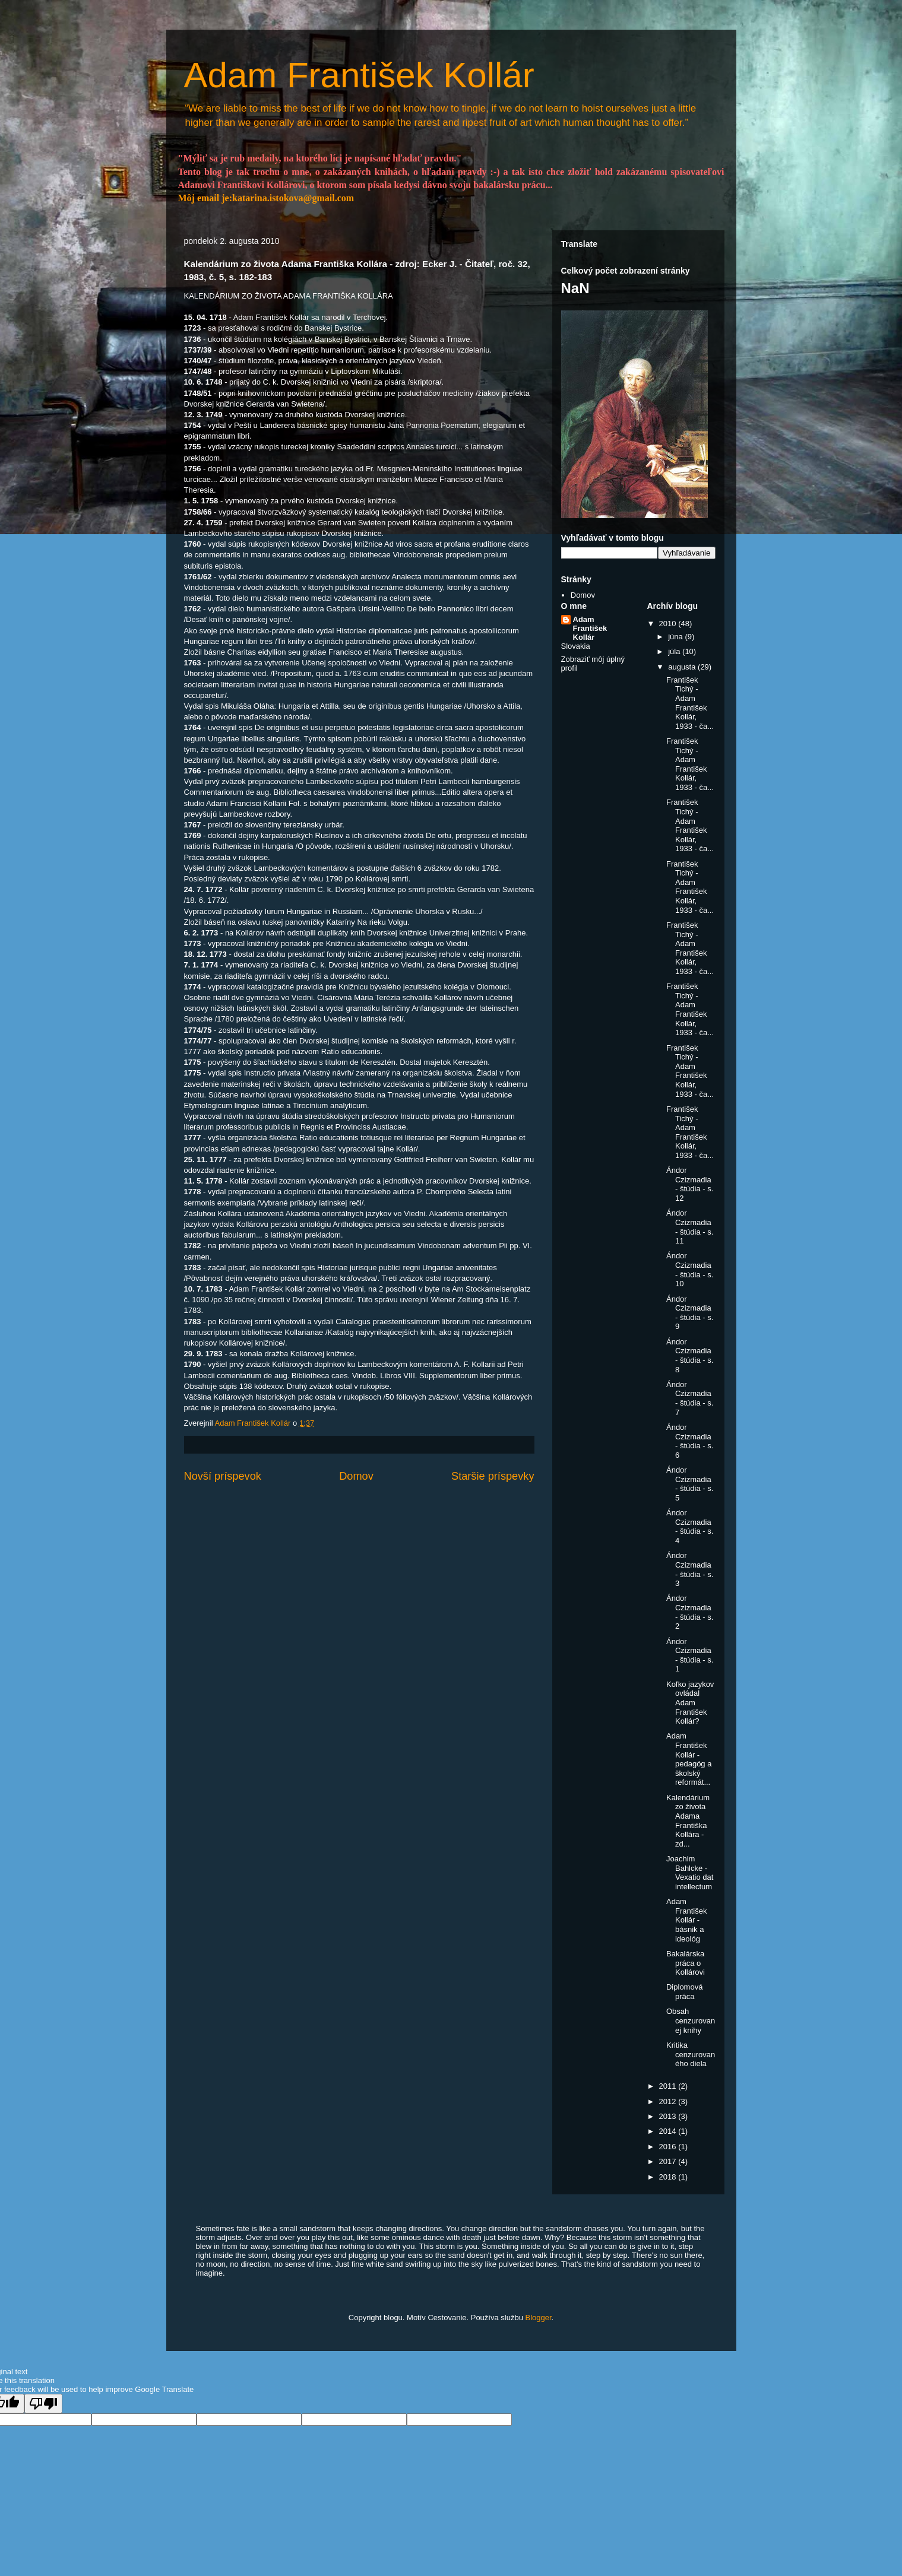  What do you see at coordinates (43, 2403) in the screenshot?
I see `[Poor translation]` at bounding box center [43, 2403].